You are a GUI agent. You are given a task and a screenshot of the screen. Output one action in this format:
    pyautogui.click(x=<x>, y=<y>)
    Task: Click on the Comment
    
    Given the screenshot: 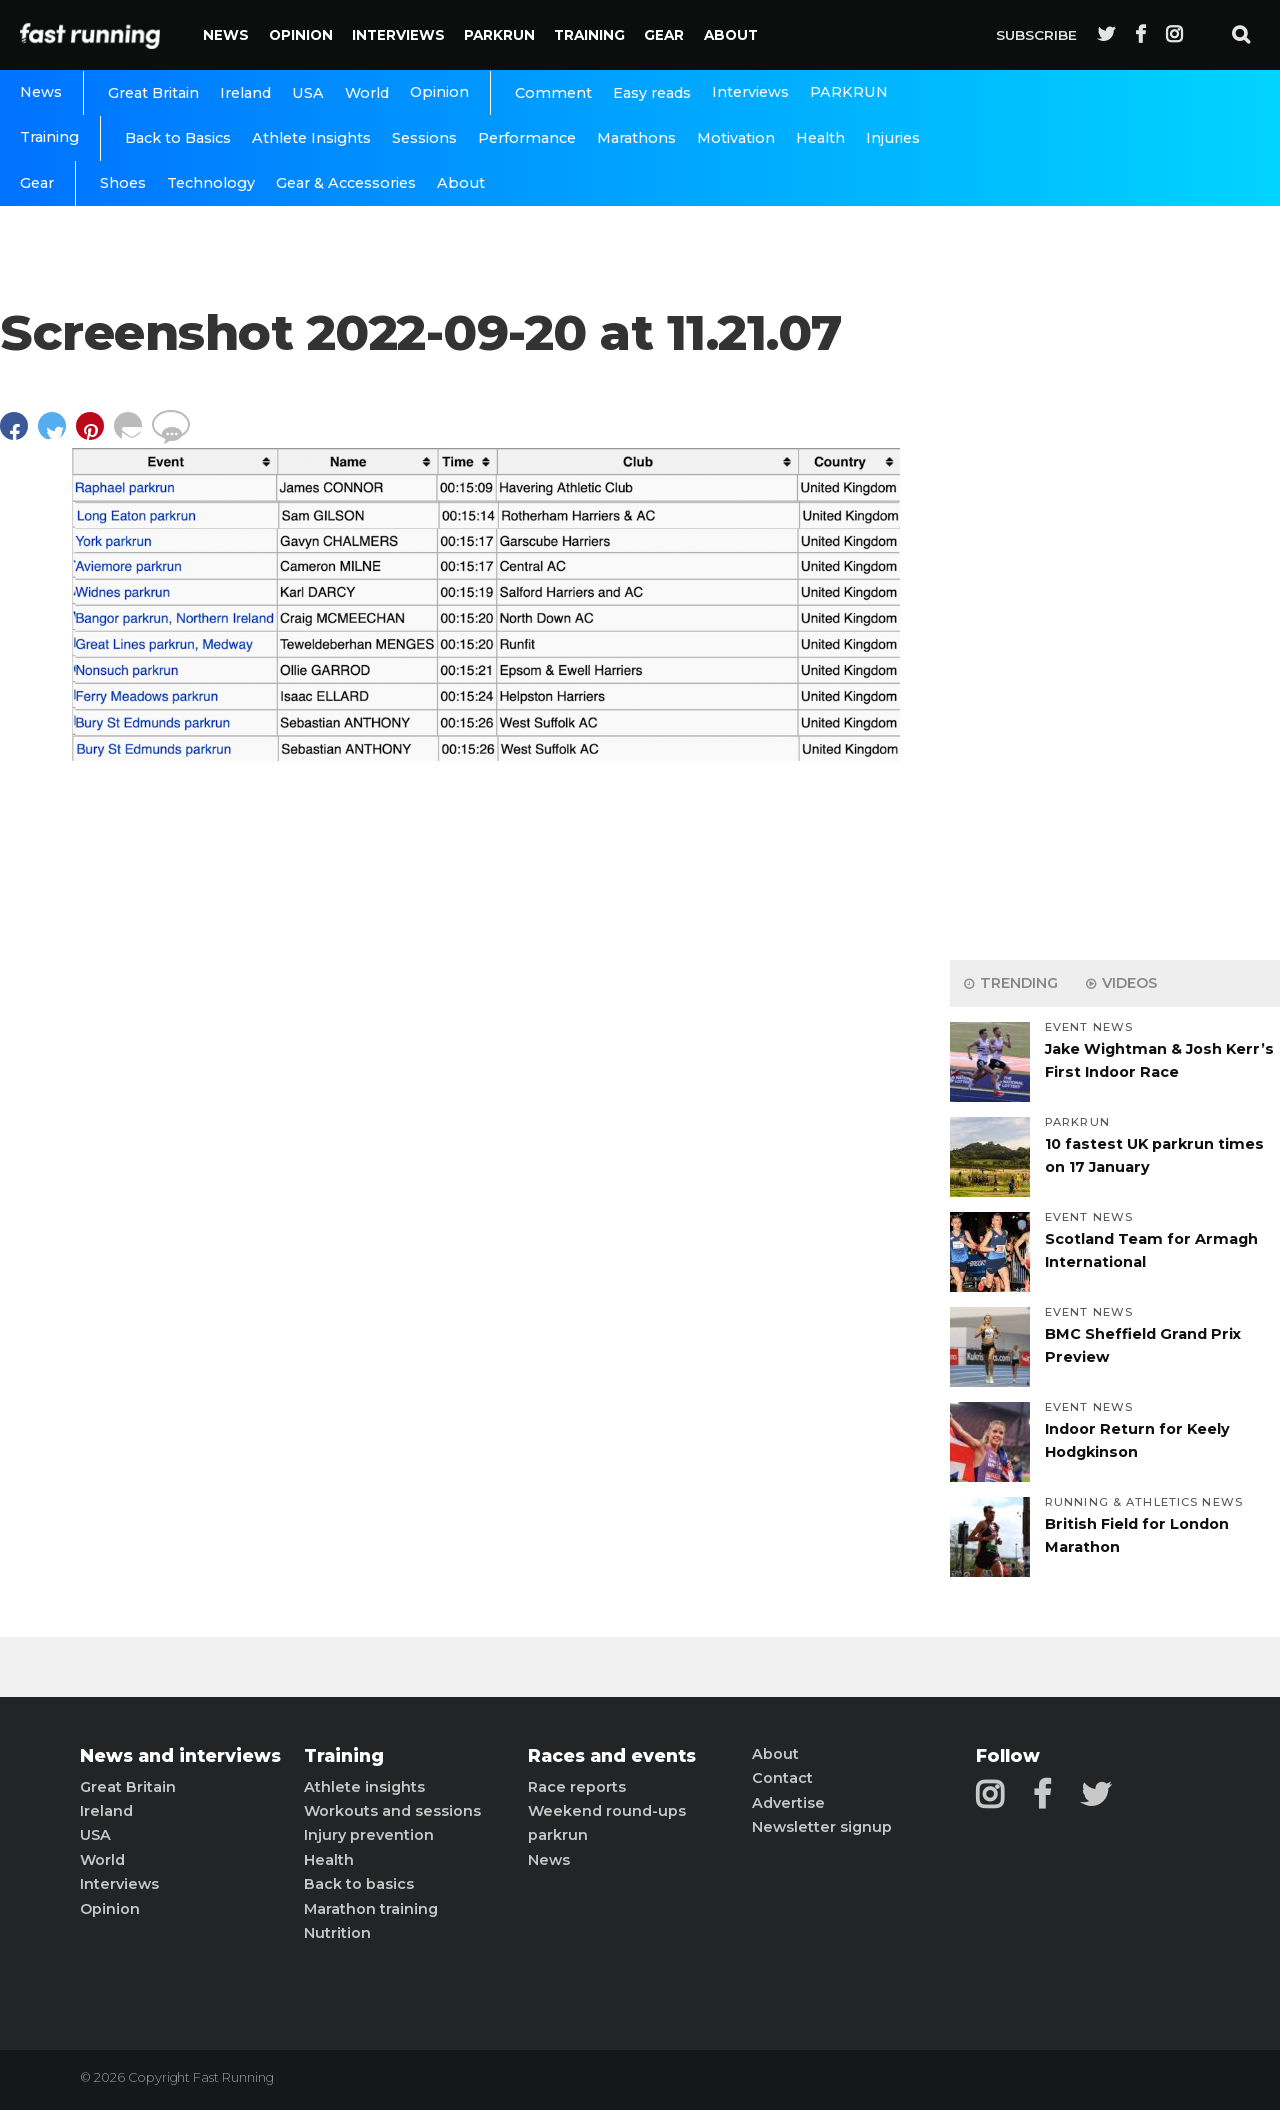 What is the action you would take?
    pyautogui.click(x=553, y=93)
    